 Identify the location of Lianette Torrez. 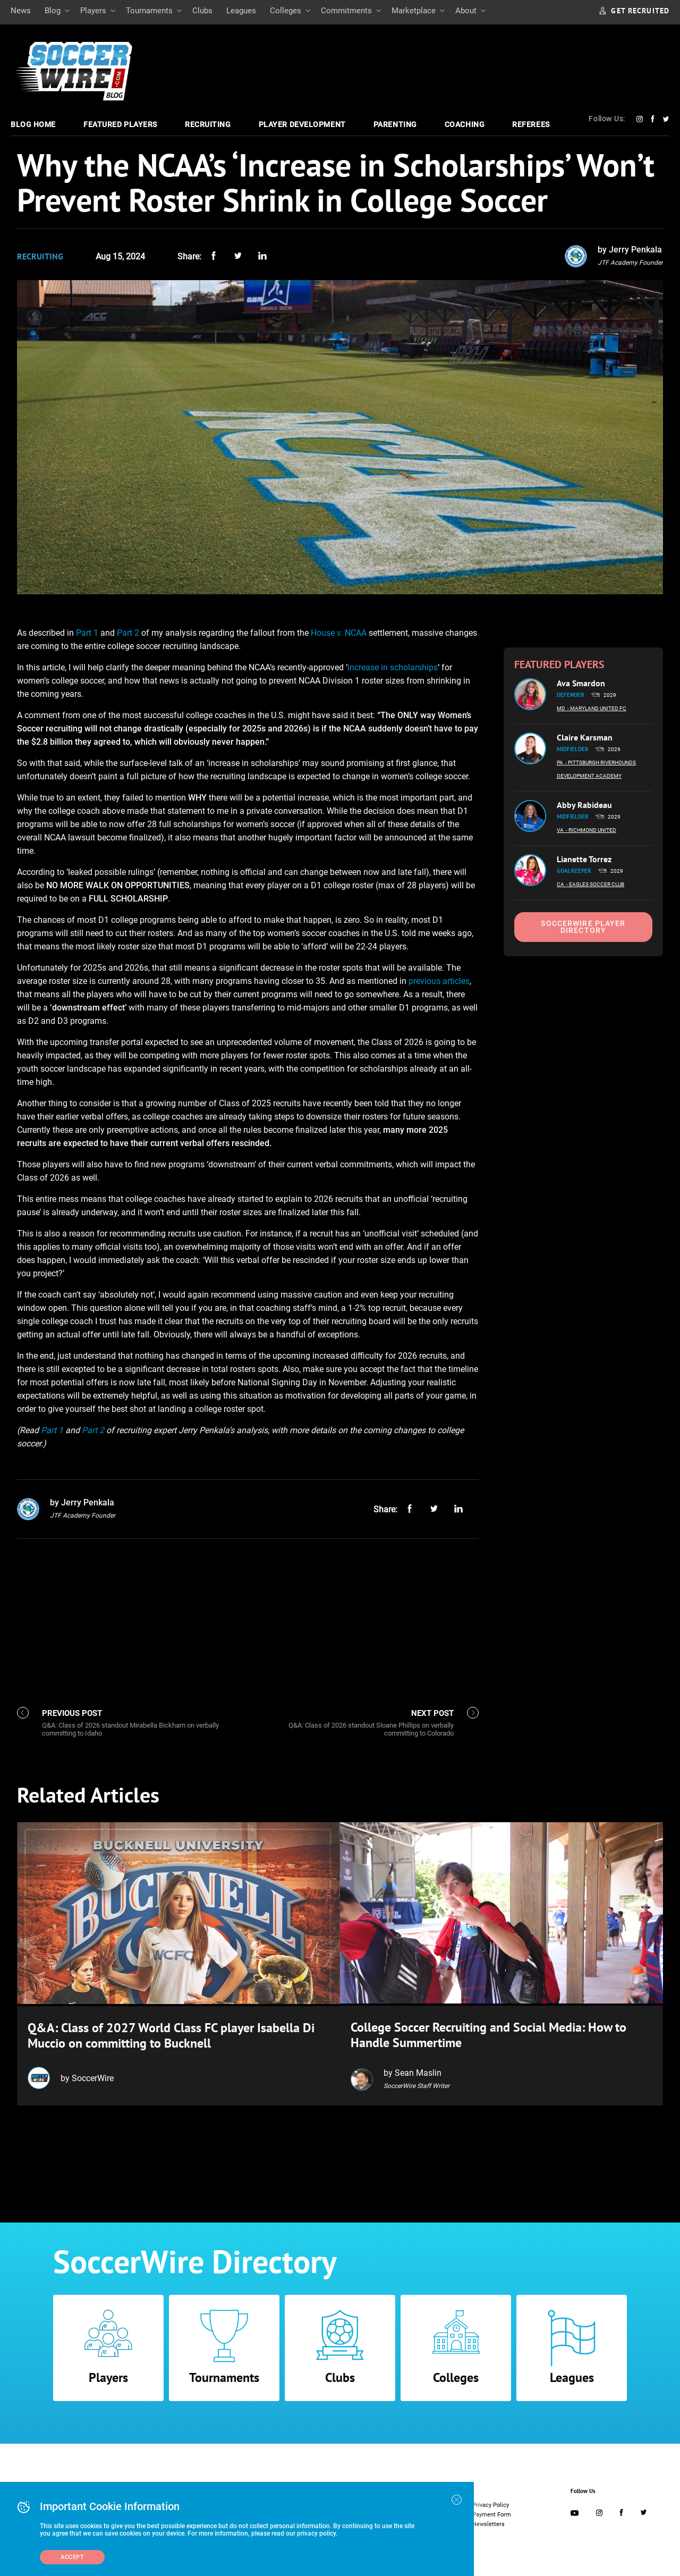
(584, 859).